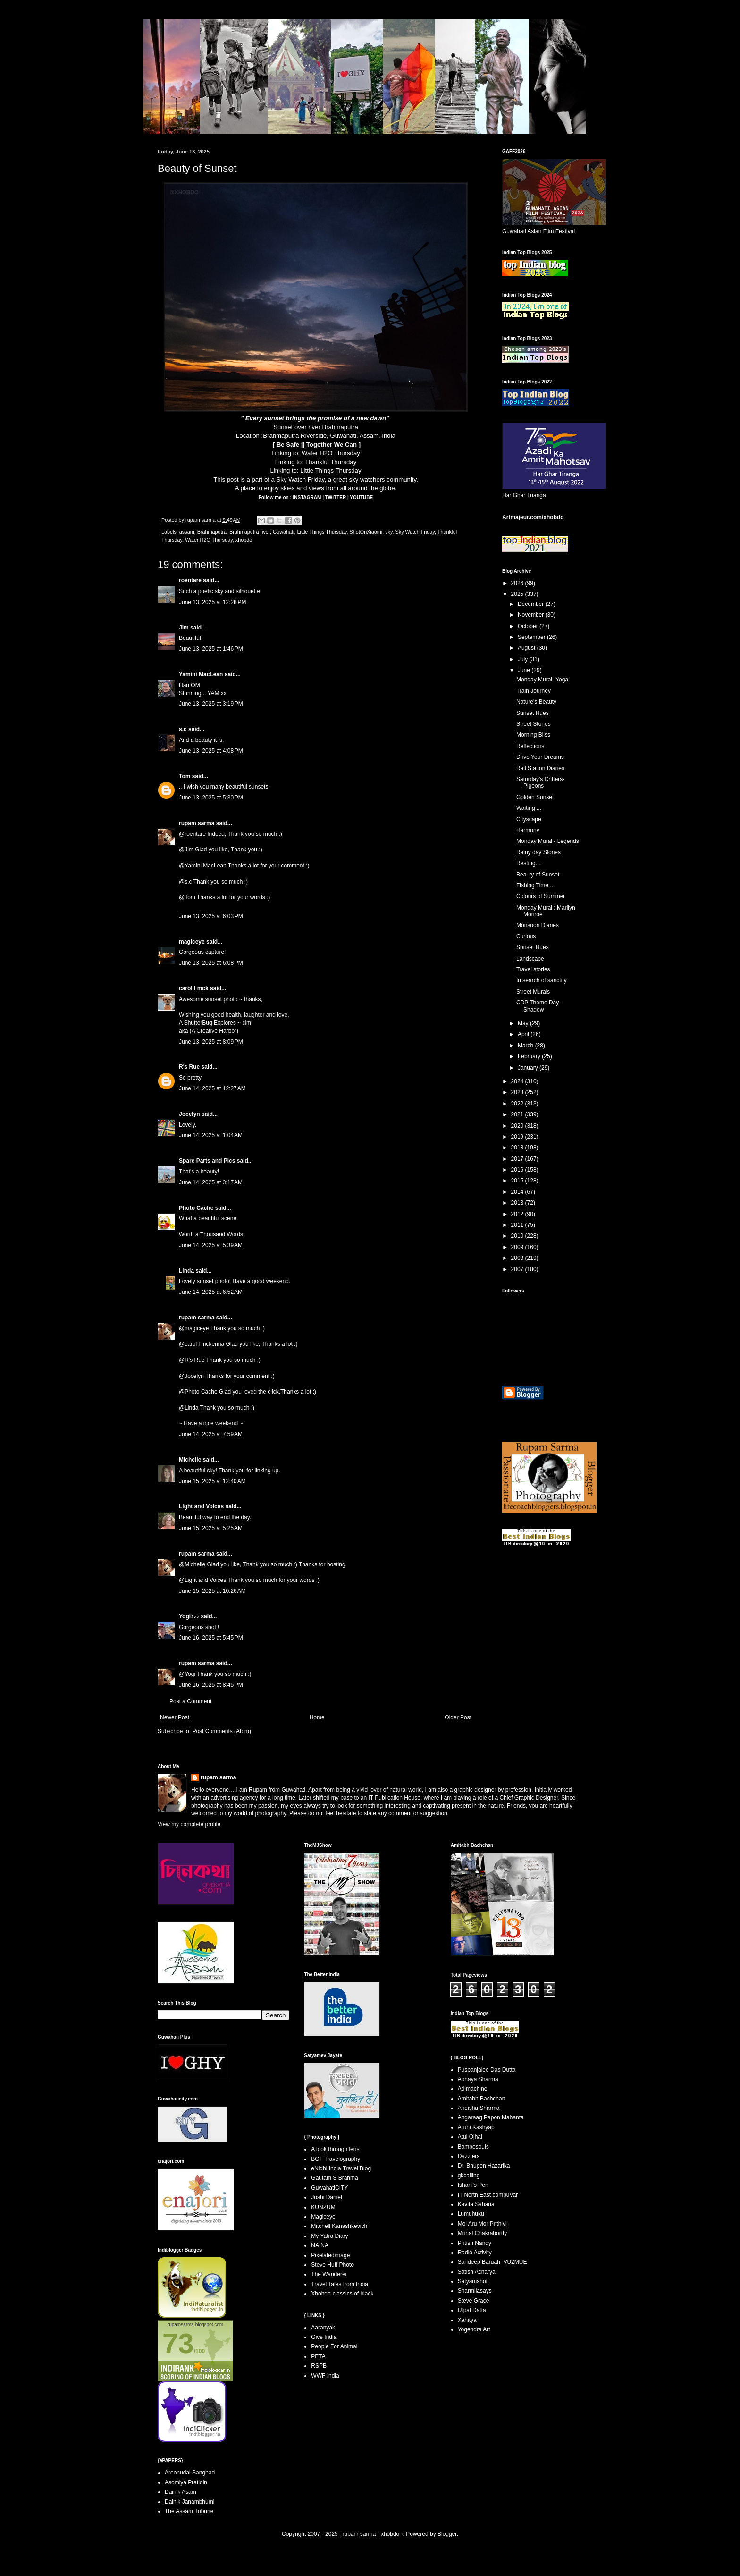  I want to click on 2018, so click(518, 1147).